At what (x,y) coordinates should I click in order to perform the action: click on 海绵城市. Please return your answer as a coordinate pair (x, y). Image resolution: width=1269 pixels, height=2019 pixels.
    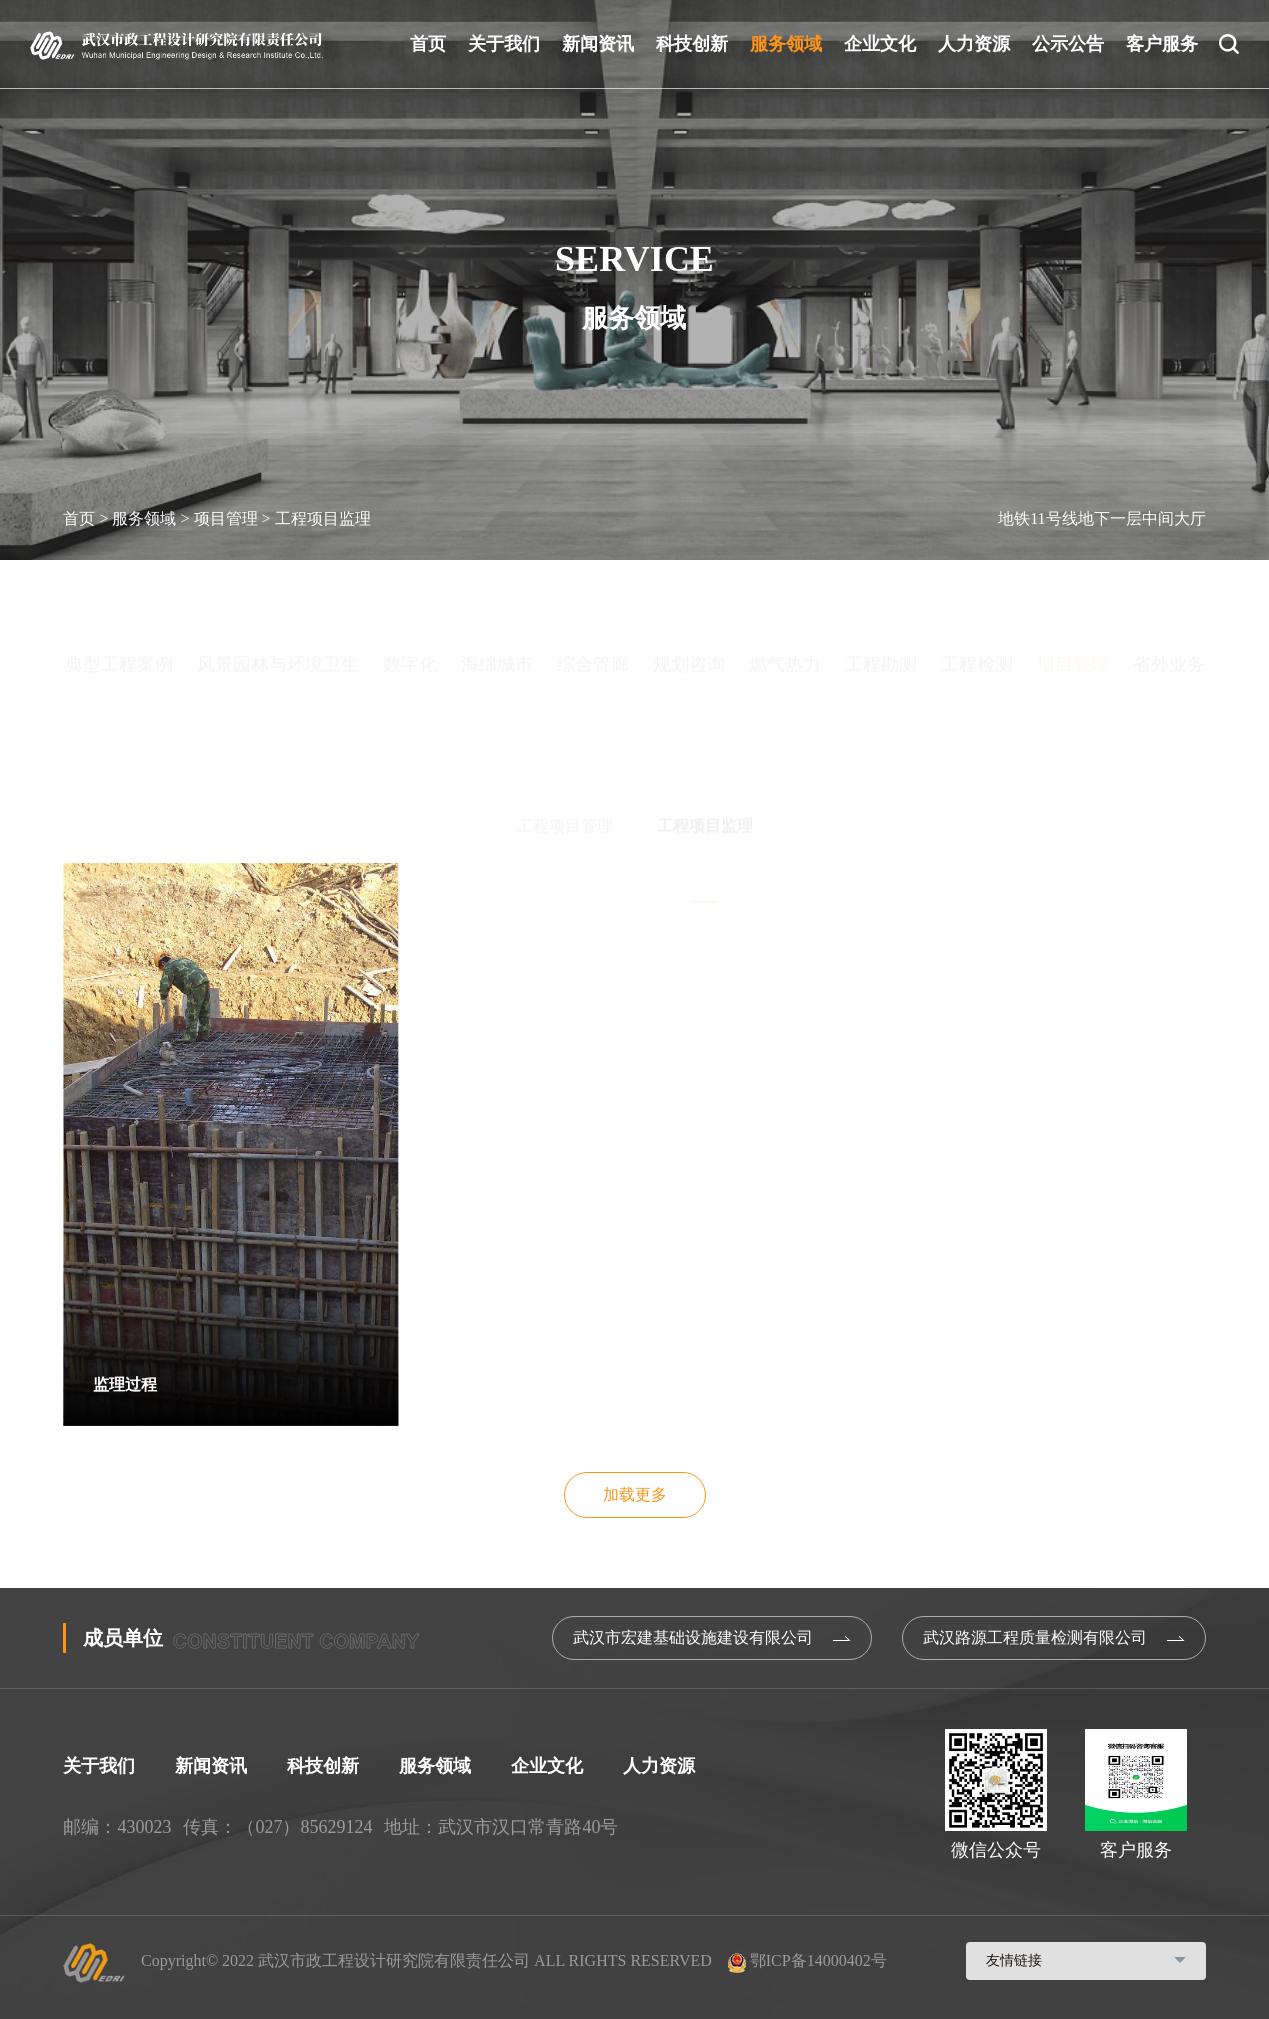
    Looking at the image, I should click on (497, 590).